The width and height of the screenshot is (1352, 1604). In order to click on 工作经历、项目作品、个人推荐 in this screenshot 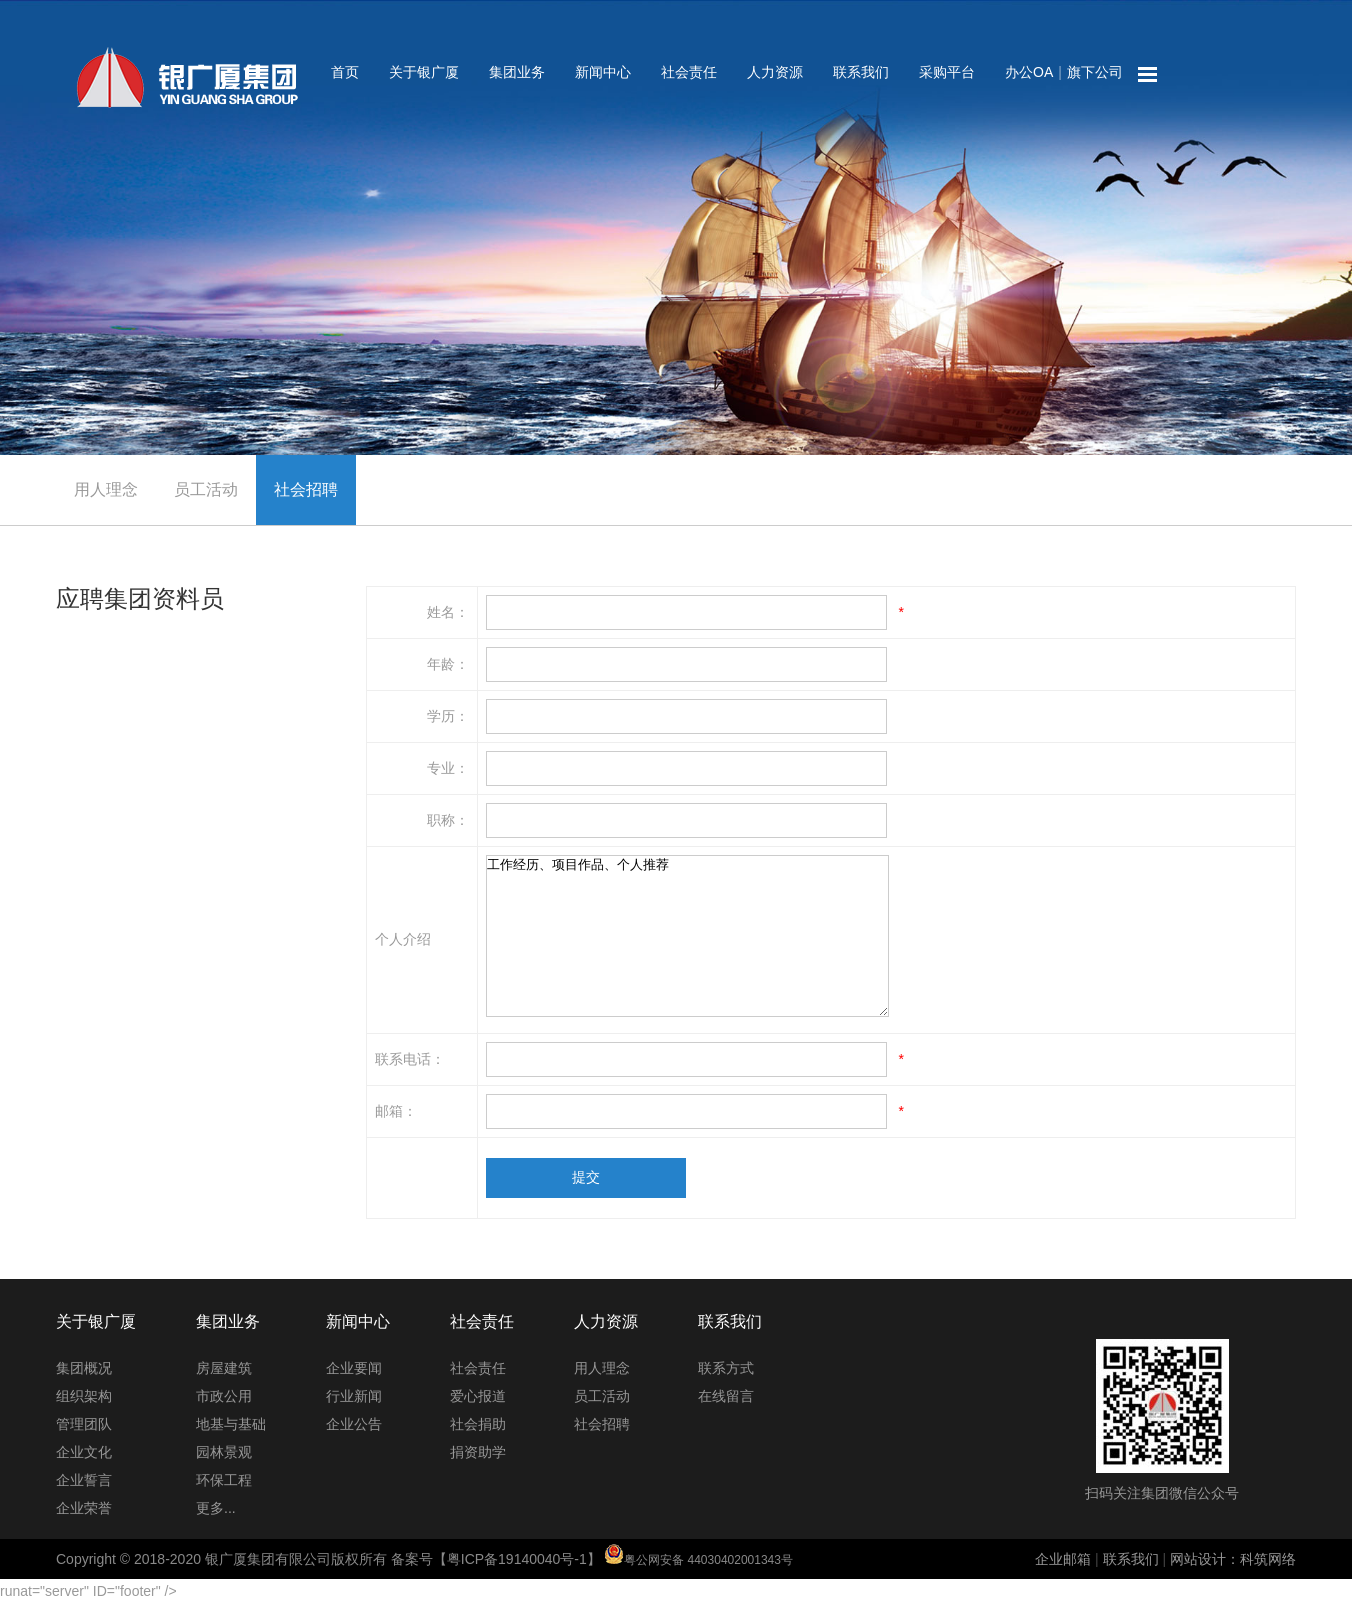, I will do `click(687, 936)`.